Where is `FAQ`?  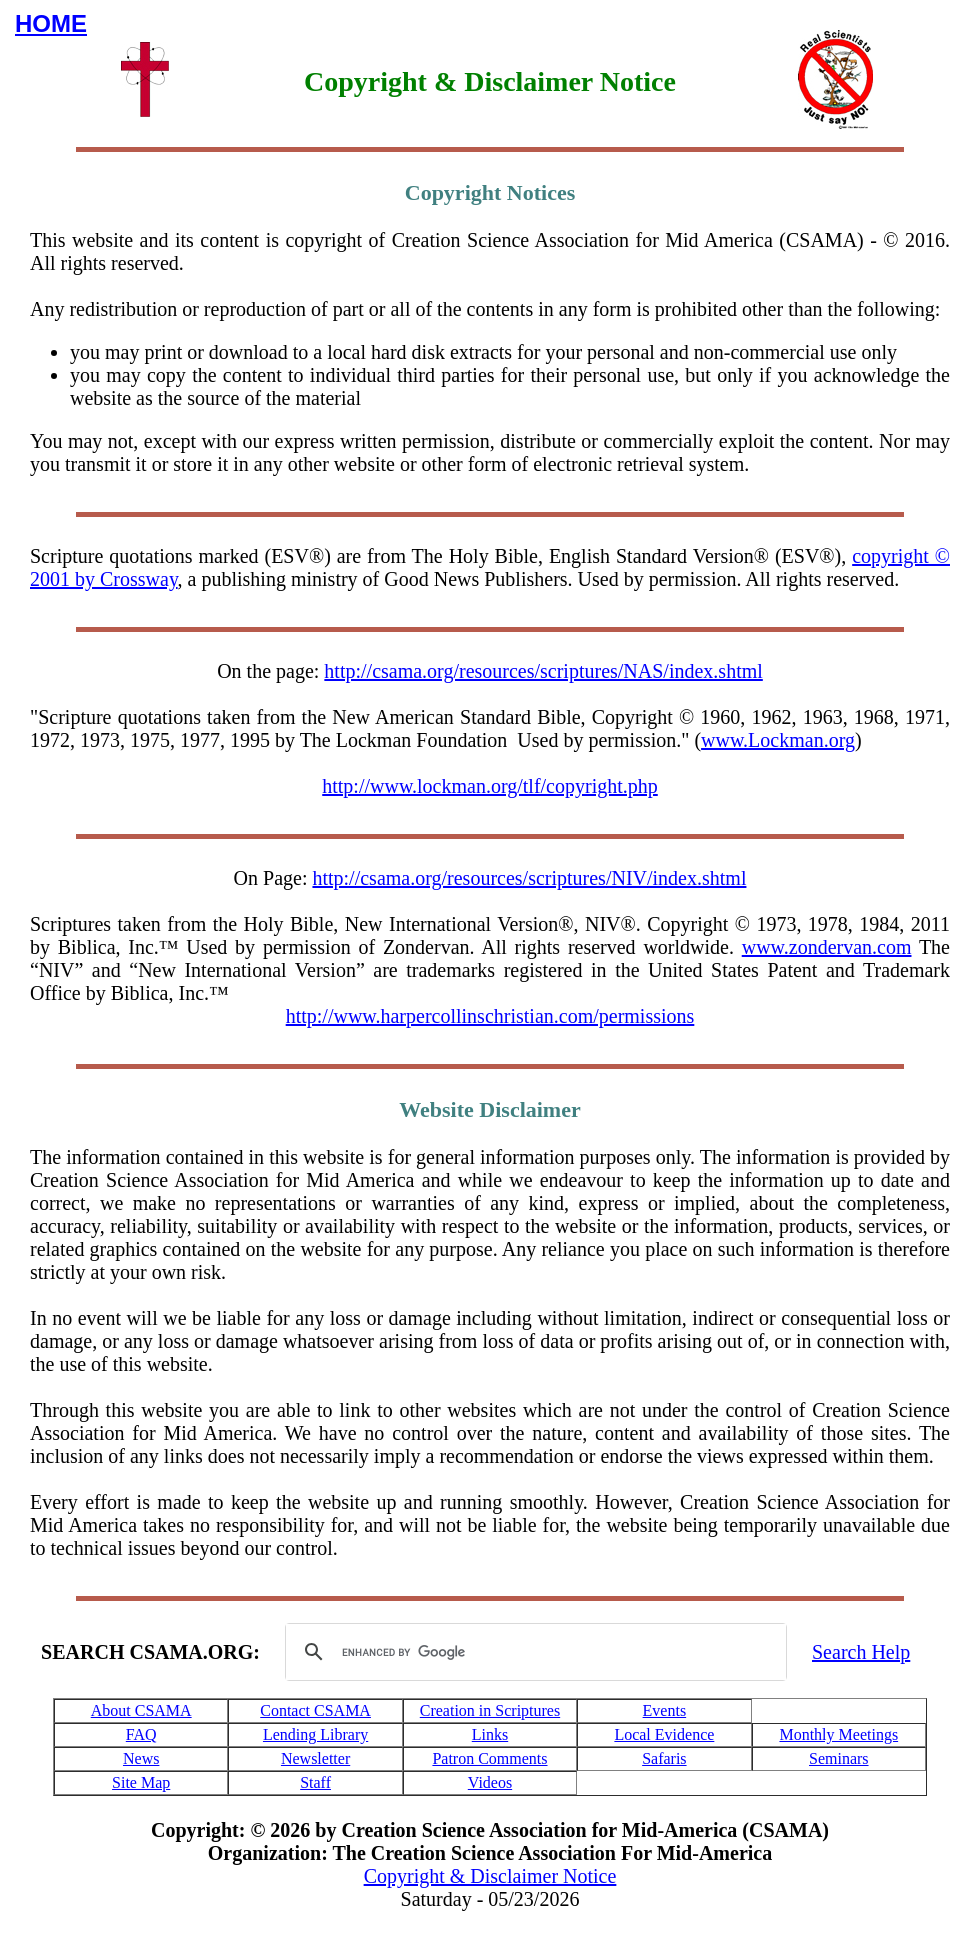 FAQ is located at coordinates (141, 1734).